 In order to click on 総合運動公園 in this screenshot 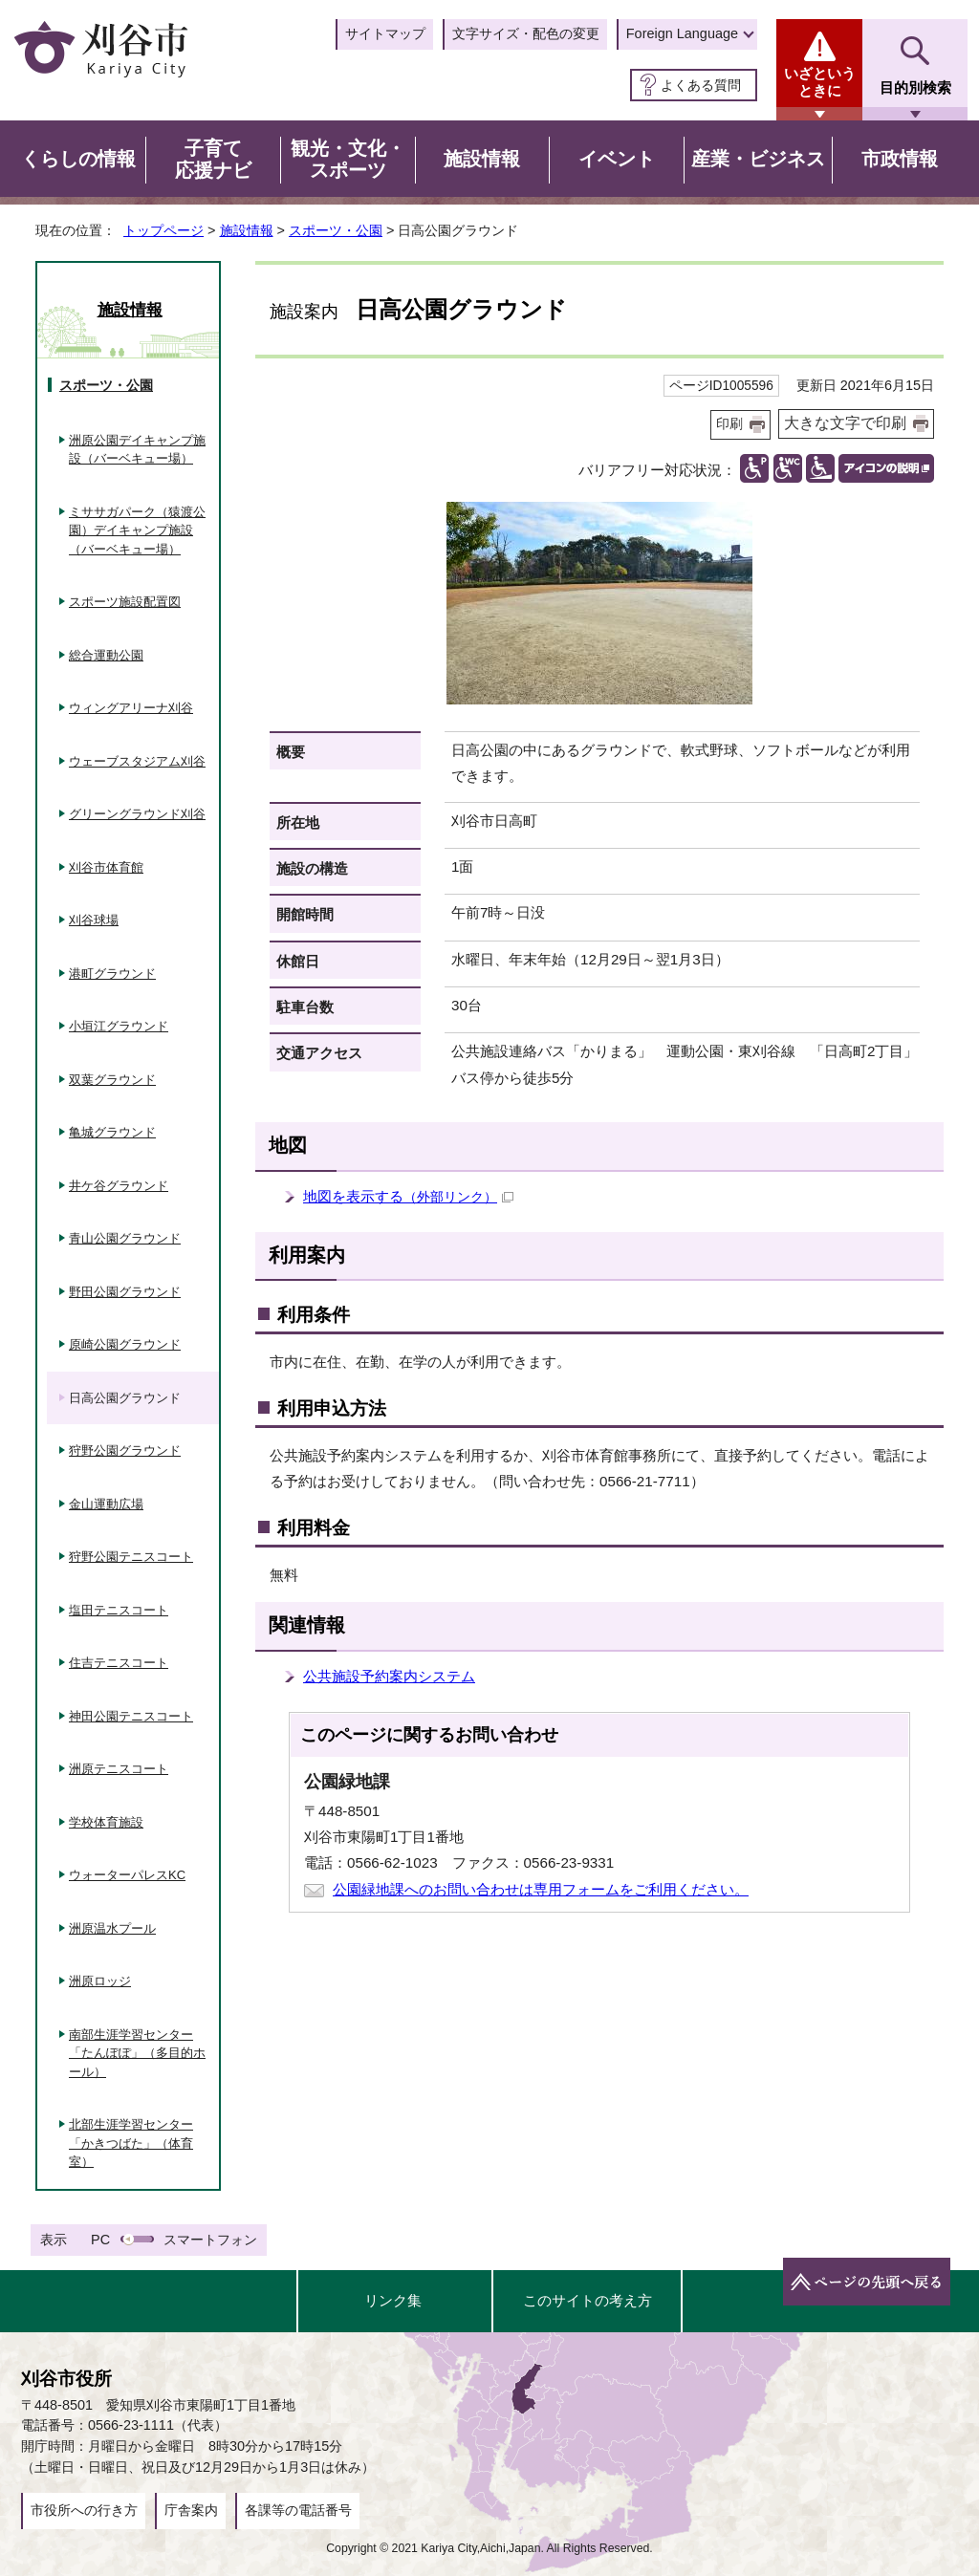, I will do `click(106, 655)`.